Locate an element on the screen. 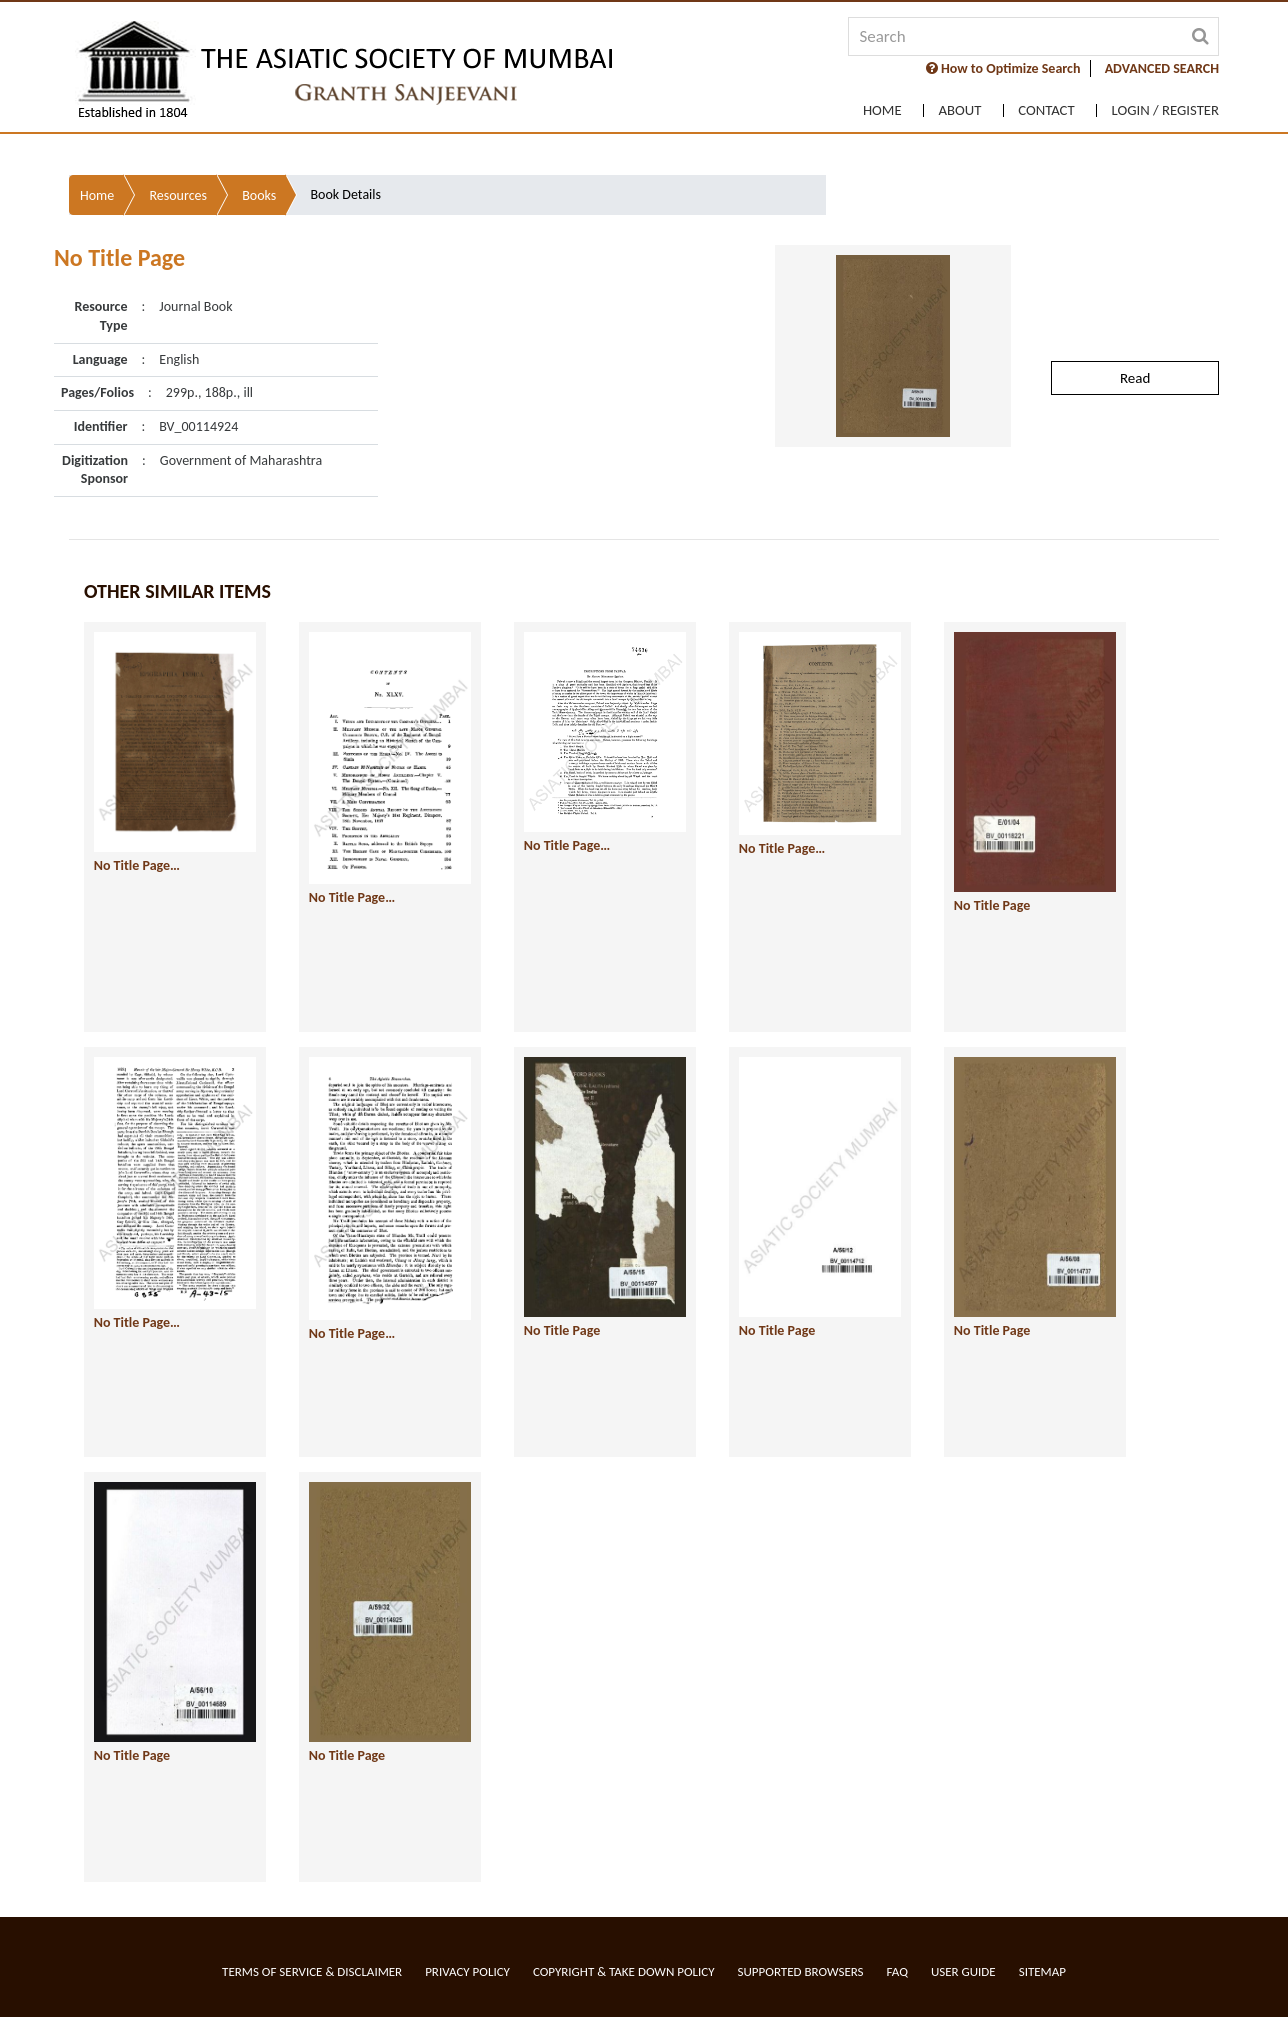 The height and width of the screenshot is (2017, 1288). Terms of service & Disclaimer is located at coordinates (312, 1971).